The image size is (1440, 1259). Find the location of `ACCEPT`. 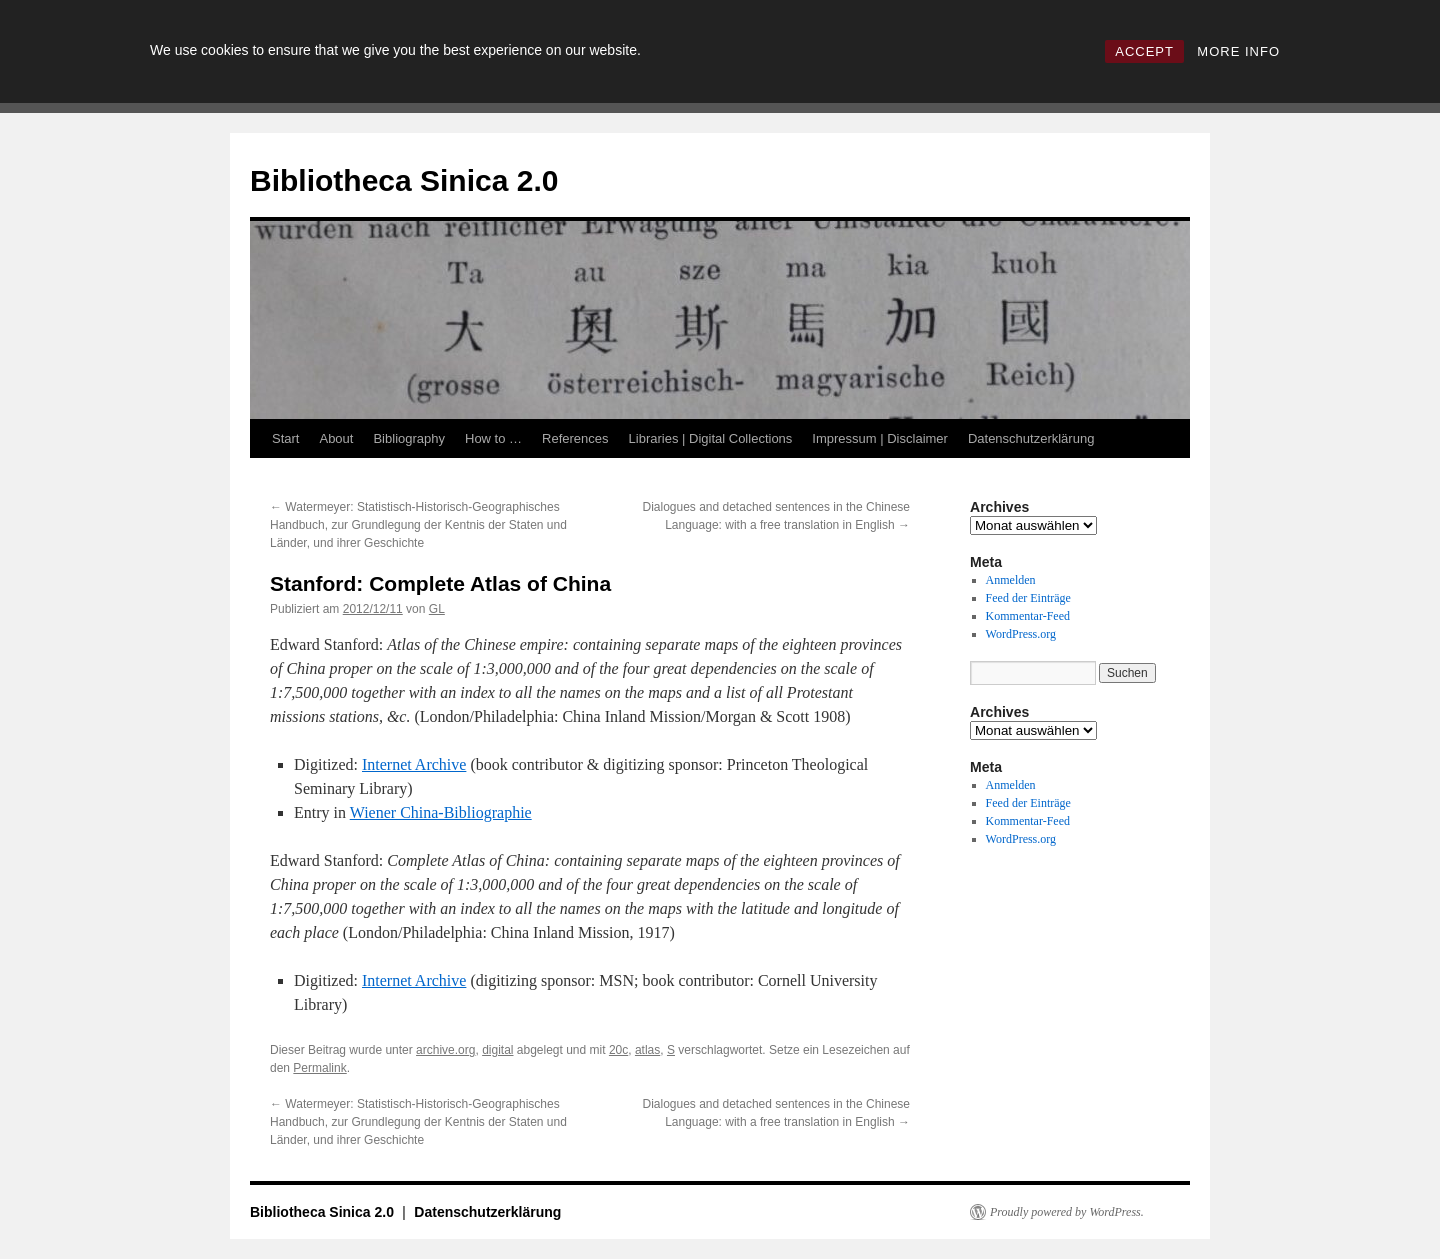

ACCEPT is located at coordinates (1144, 51).